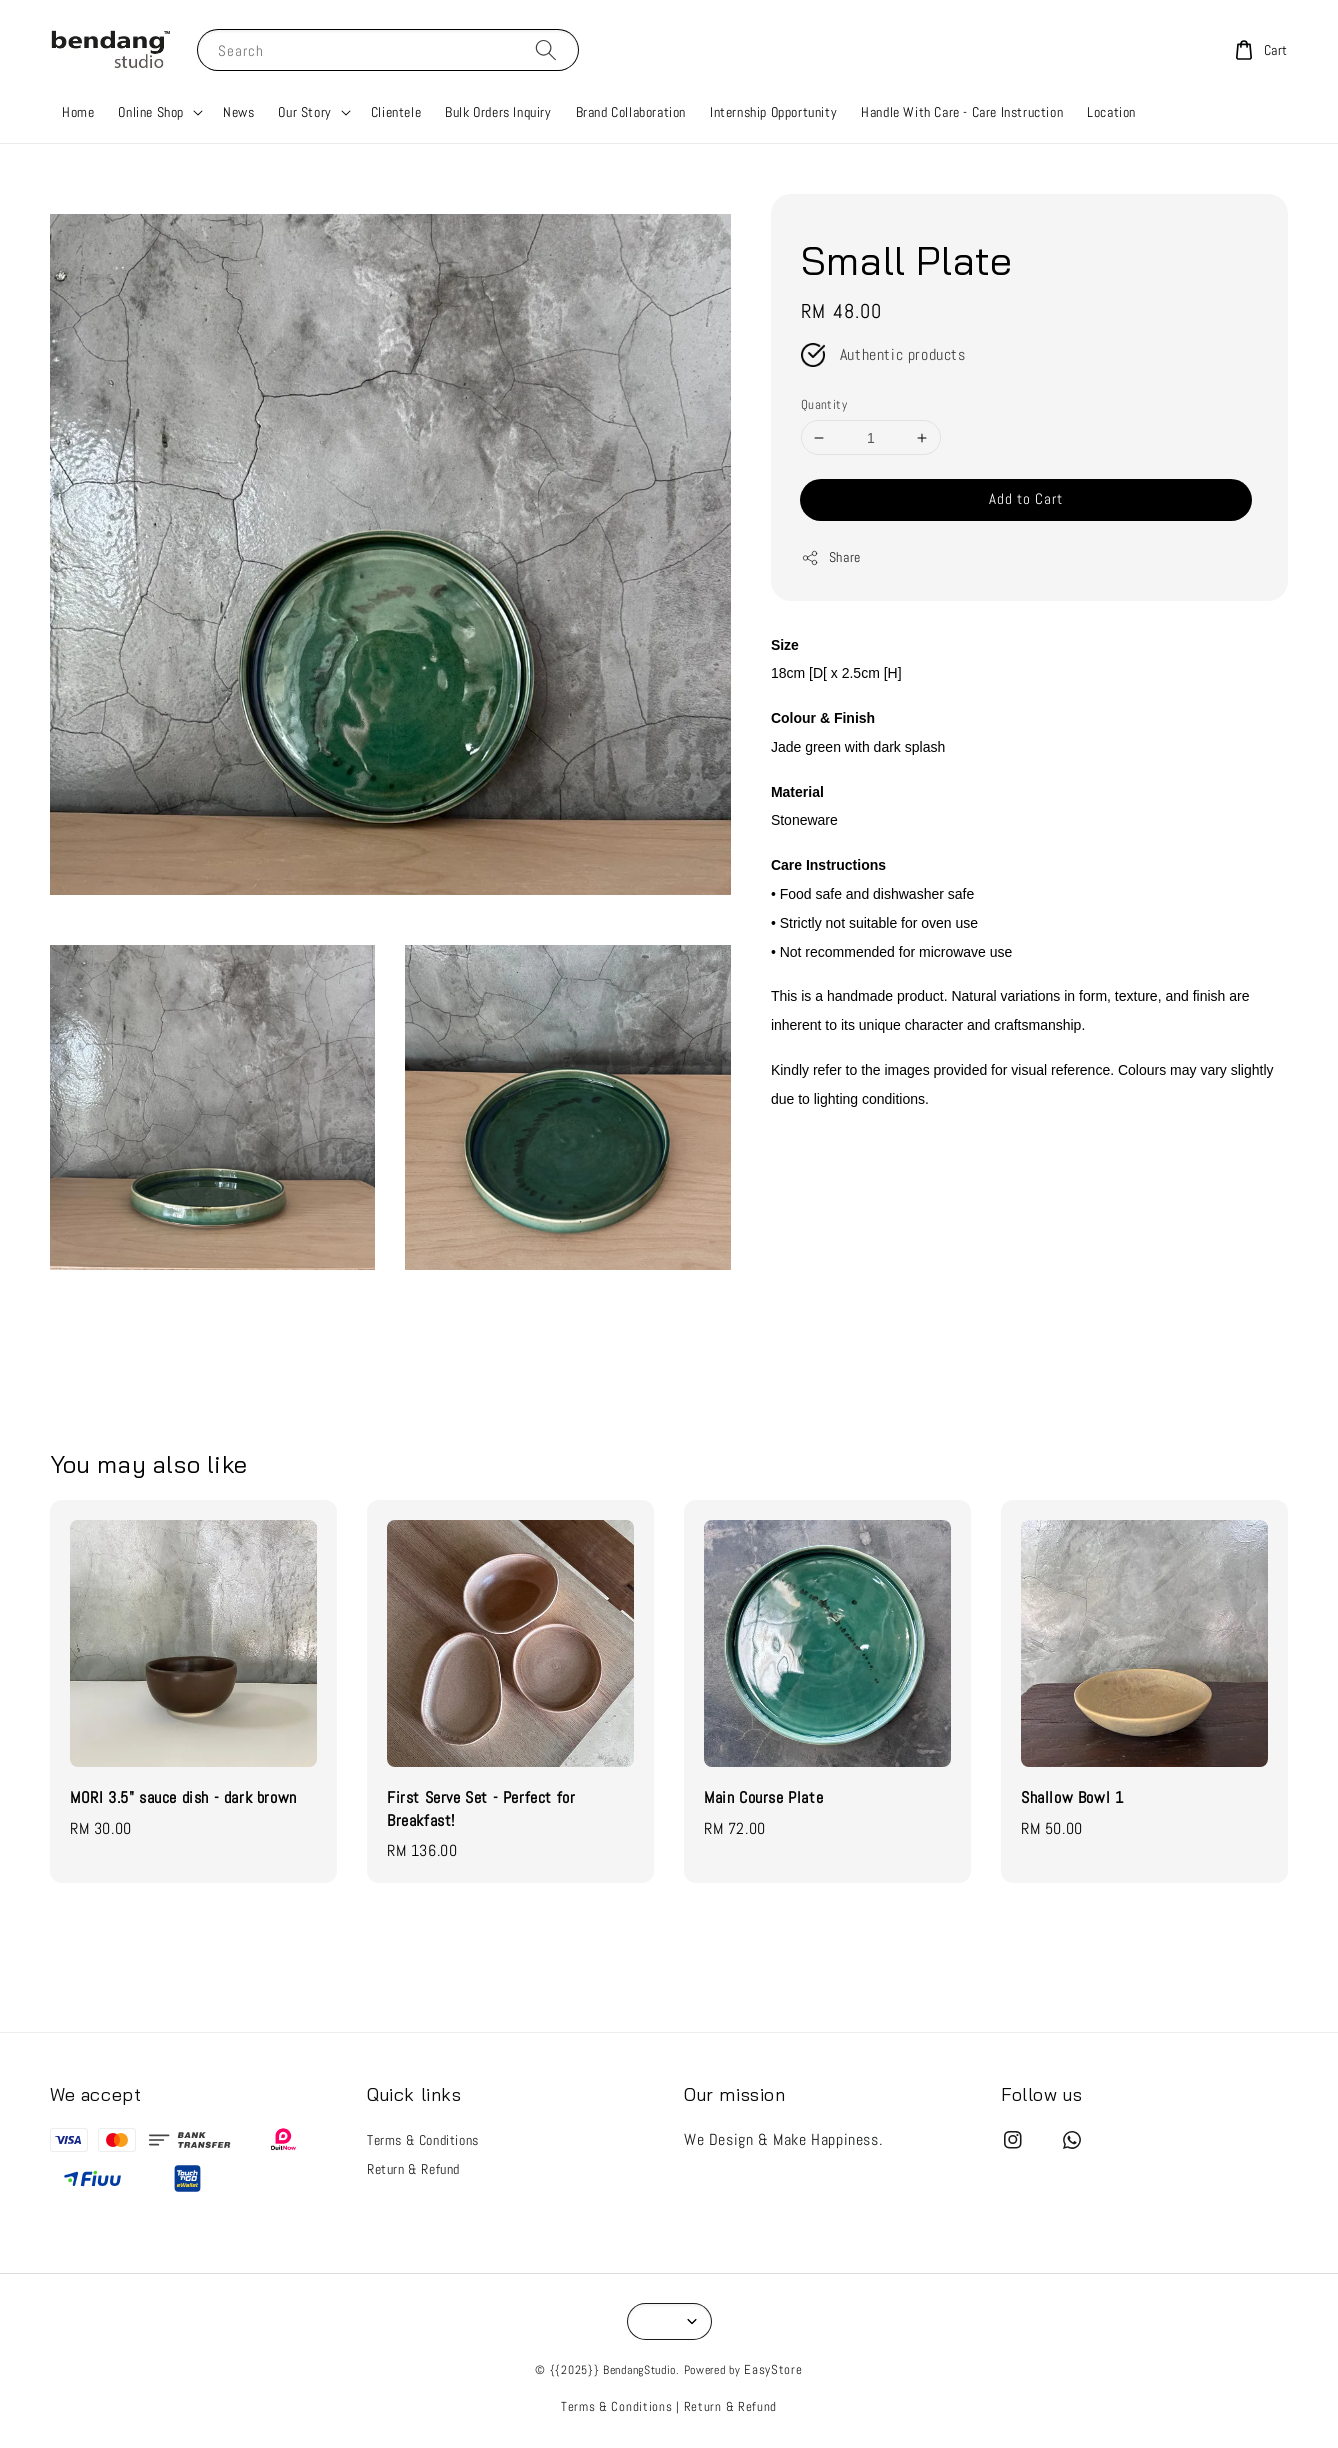  Describe the element at coordinates (546, 49) in the screenshot. I see `[Search]` at that location.